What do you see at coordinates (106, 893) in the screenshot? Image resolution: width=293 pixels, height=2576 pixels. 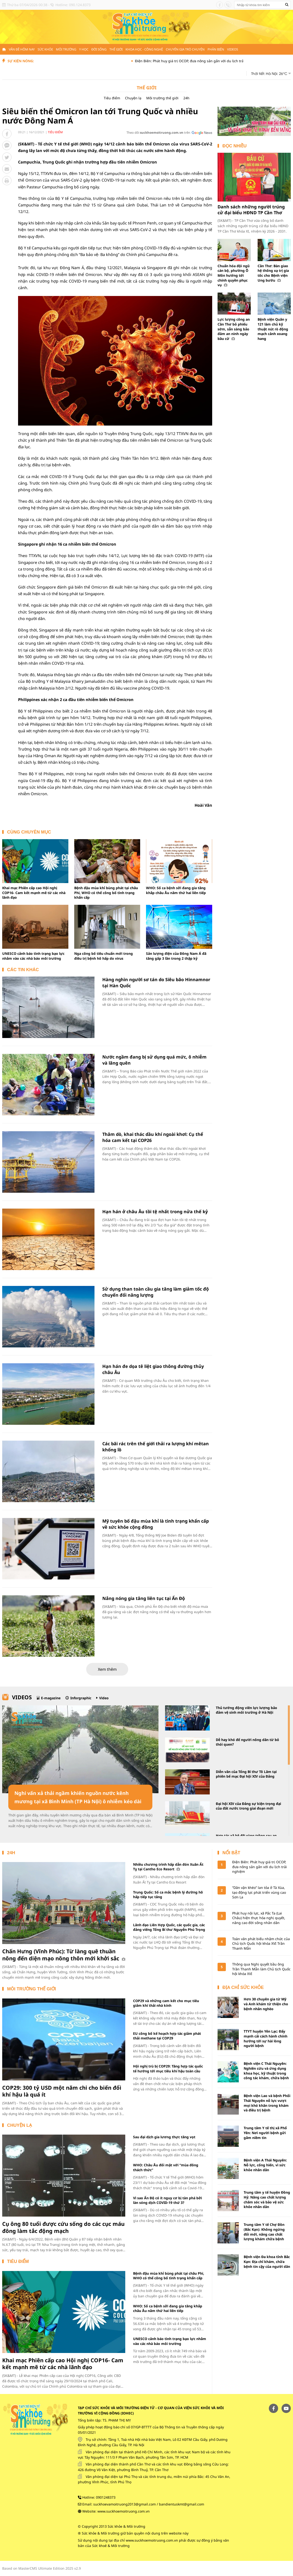 I see `Bệnh đậu mùa khỉ bùng phát tại châu Phi, WHO có thể công bố tình trạng khẩn cấp` at bounding box center [106, 893].